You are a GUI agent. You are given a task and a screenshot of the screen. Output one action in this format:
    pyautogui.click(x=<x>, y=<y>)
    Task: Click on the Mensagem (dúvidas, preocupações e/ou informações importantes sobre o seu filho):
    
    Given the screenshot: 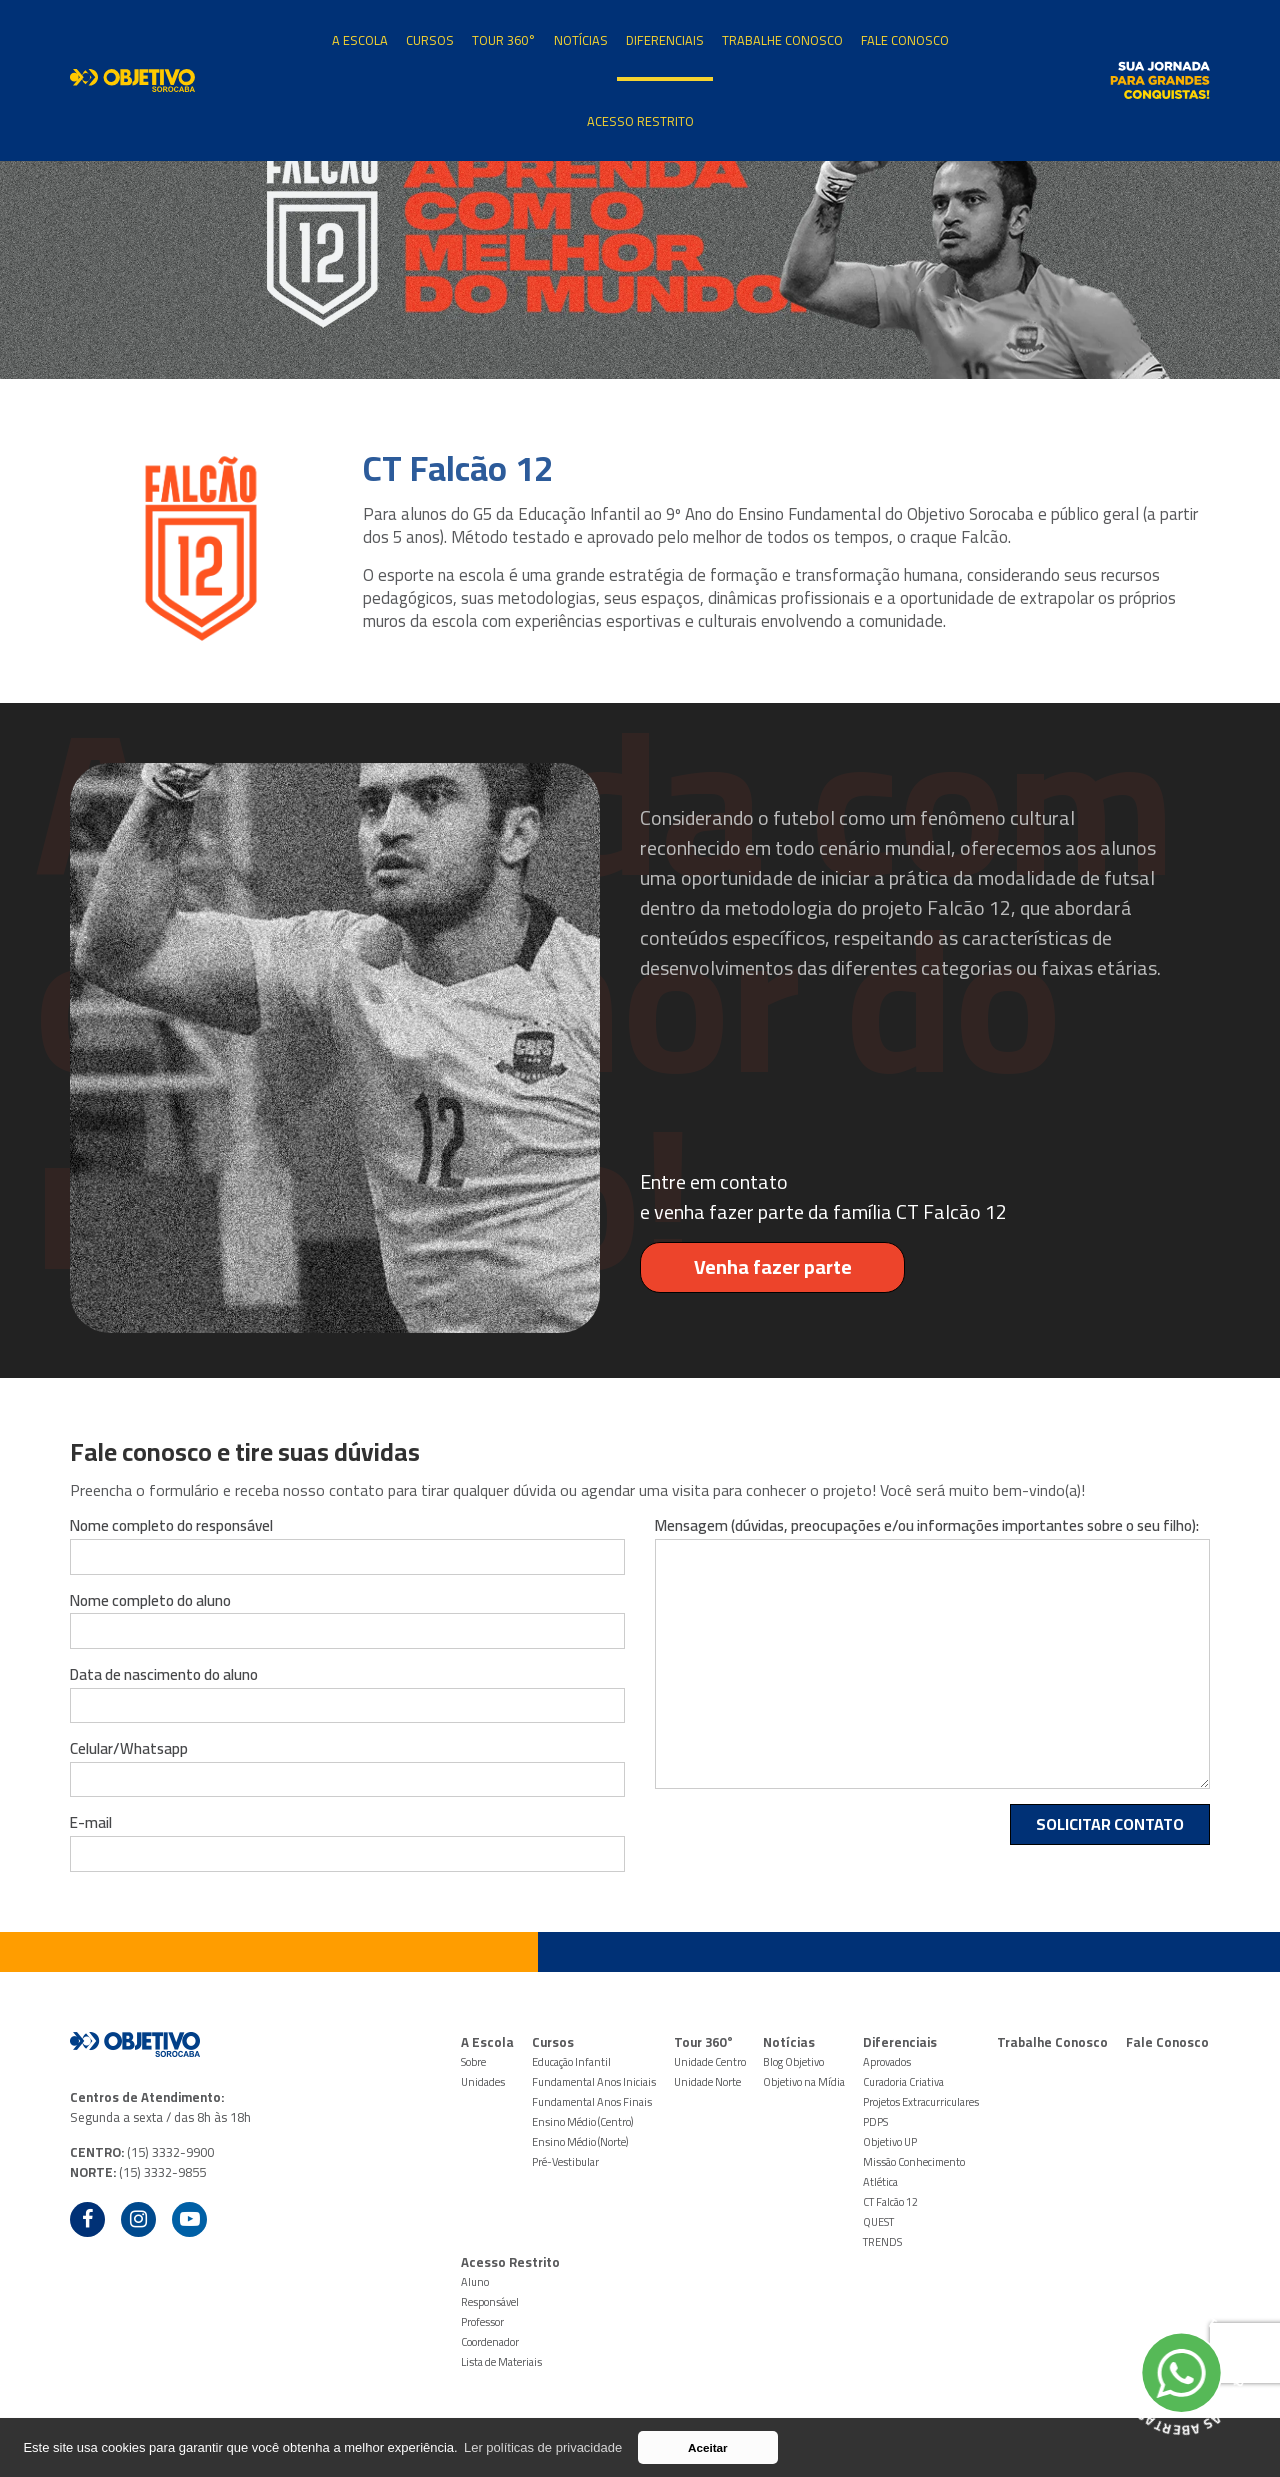 What is the action you would take?
    pyautogui.click(x=927, y=1526)
    